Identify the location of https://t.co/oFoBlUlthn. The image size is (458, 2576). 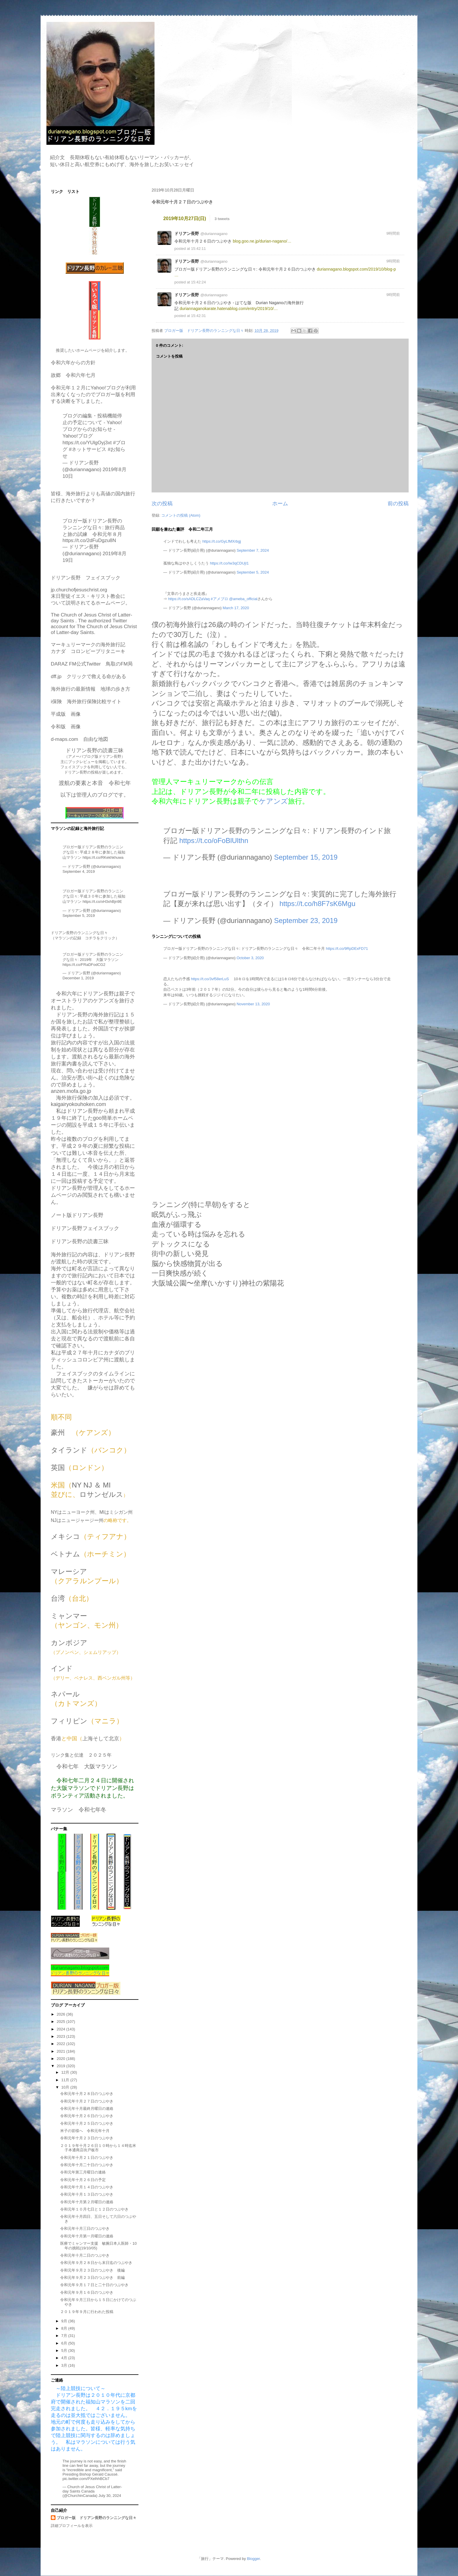
(213, 840).